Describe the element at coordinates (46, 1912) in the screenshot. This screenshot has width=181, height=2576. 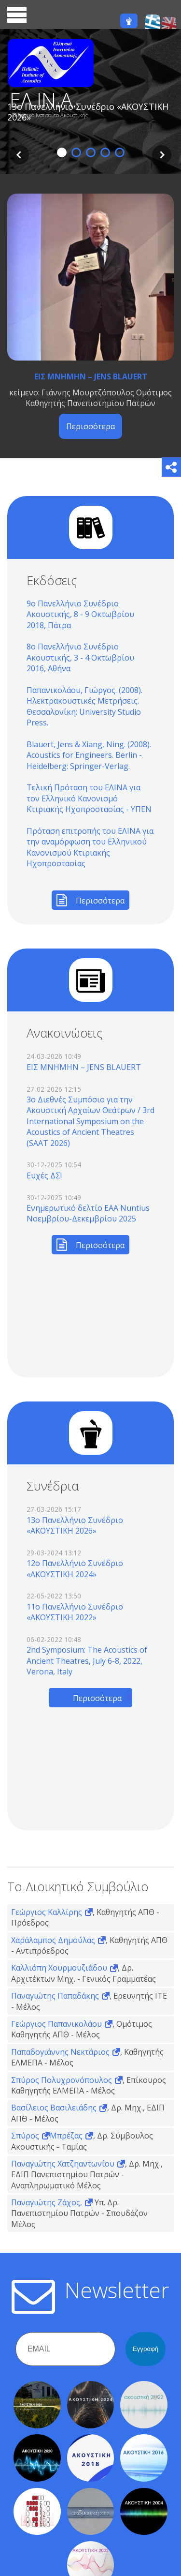
I see `Γεώργιος Καλλίρης` at that location.